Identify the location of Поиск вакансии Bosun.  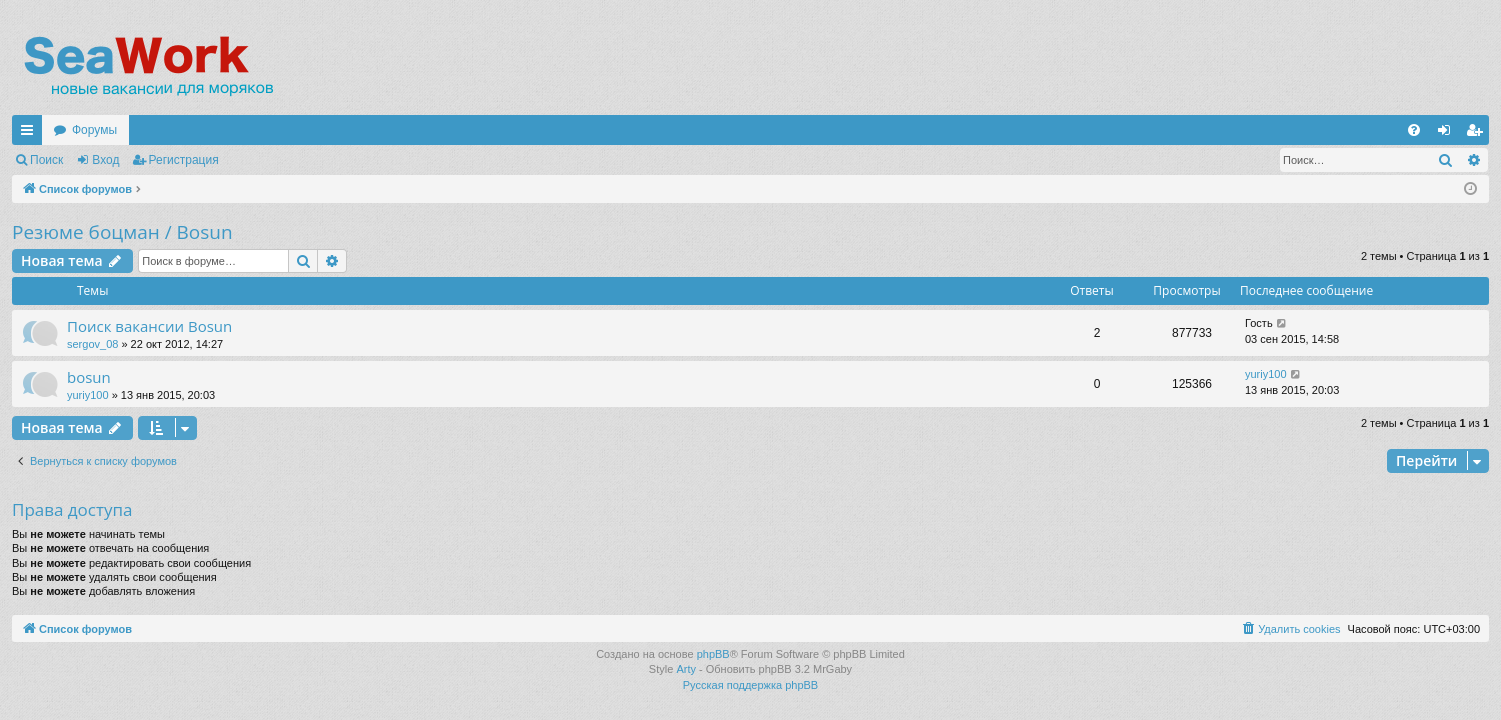
(149, 326).